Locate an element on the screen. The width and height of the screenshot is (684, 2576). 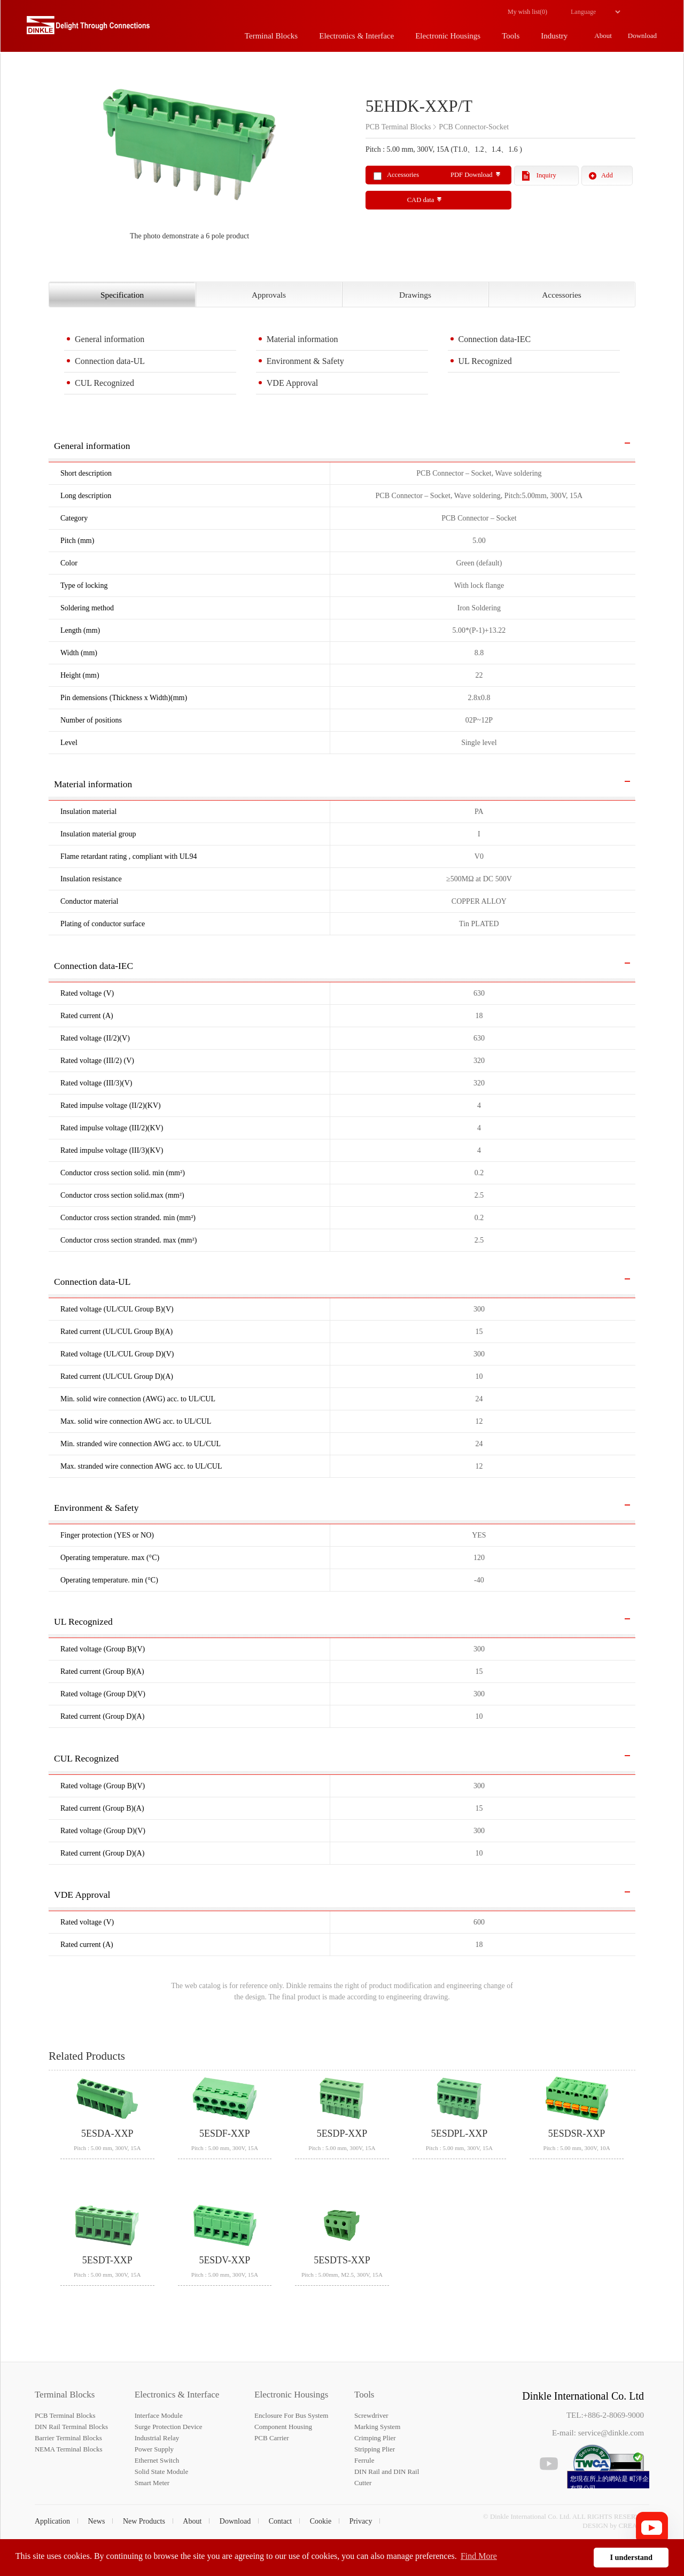
Barrier Terminal Blocks is located at coordinates (68, 2438).